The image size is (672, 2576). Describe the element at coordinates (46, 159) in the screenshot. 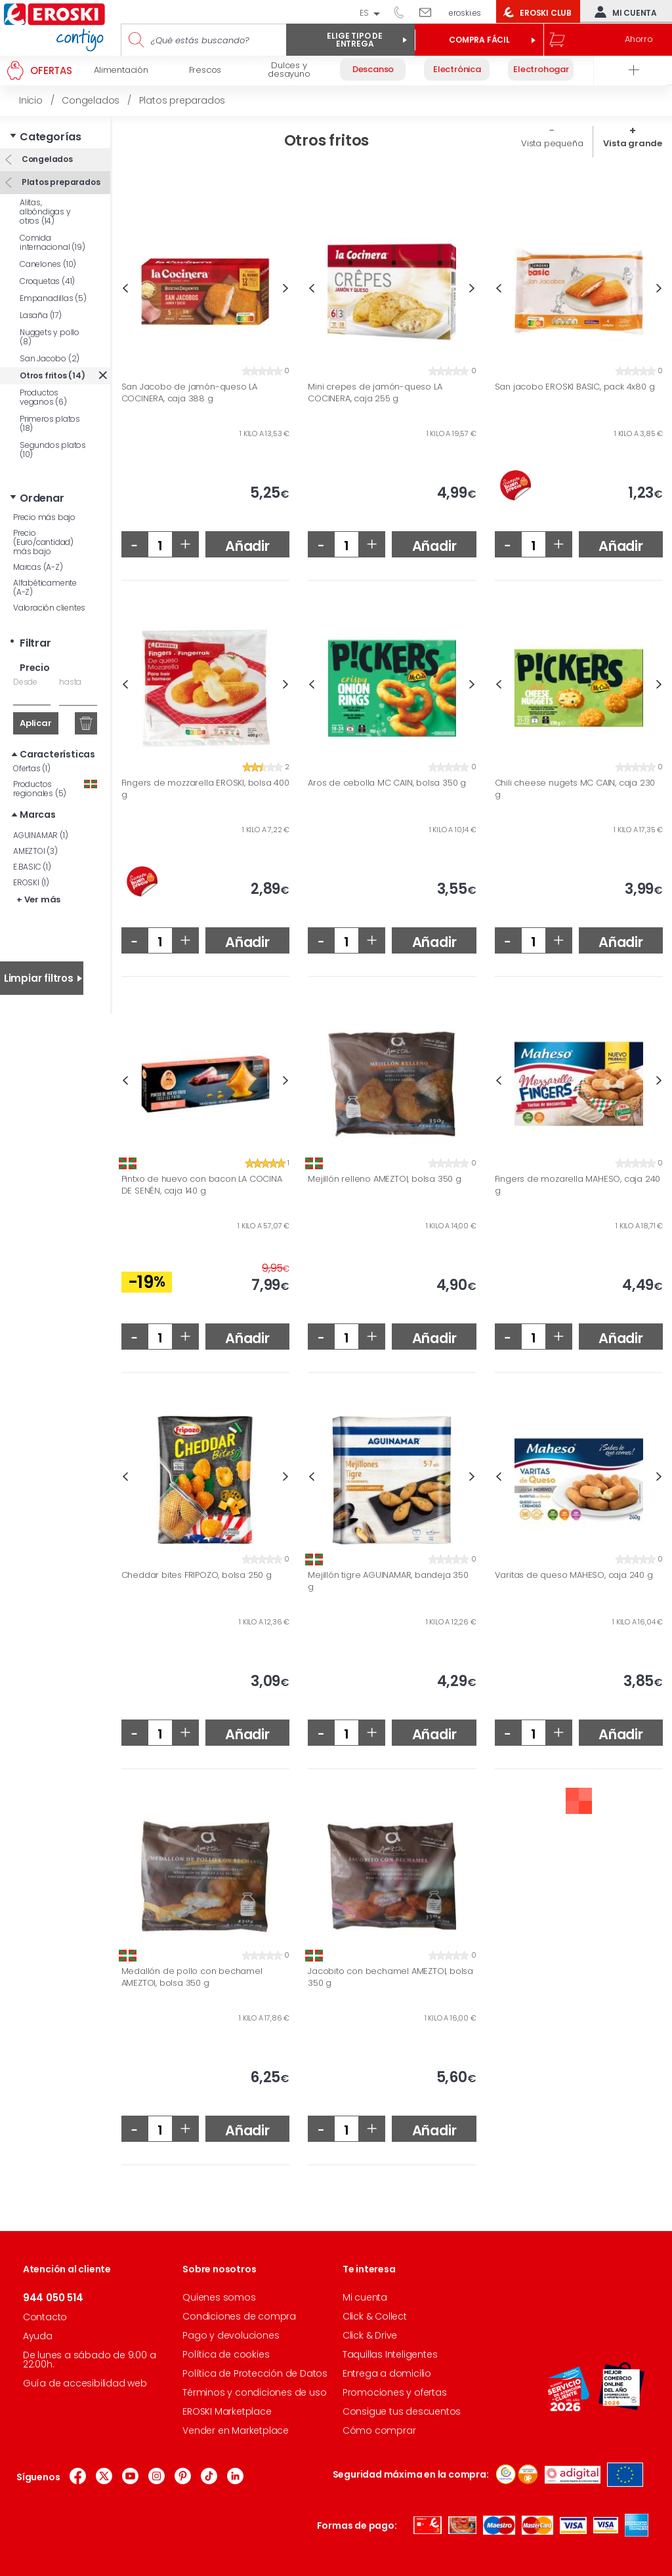

I see `Congelados` at that location.